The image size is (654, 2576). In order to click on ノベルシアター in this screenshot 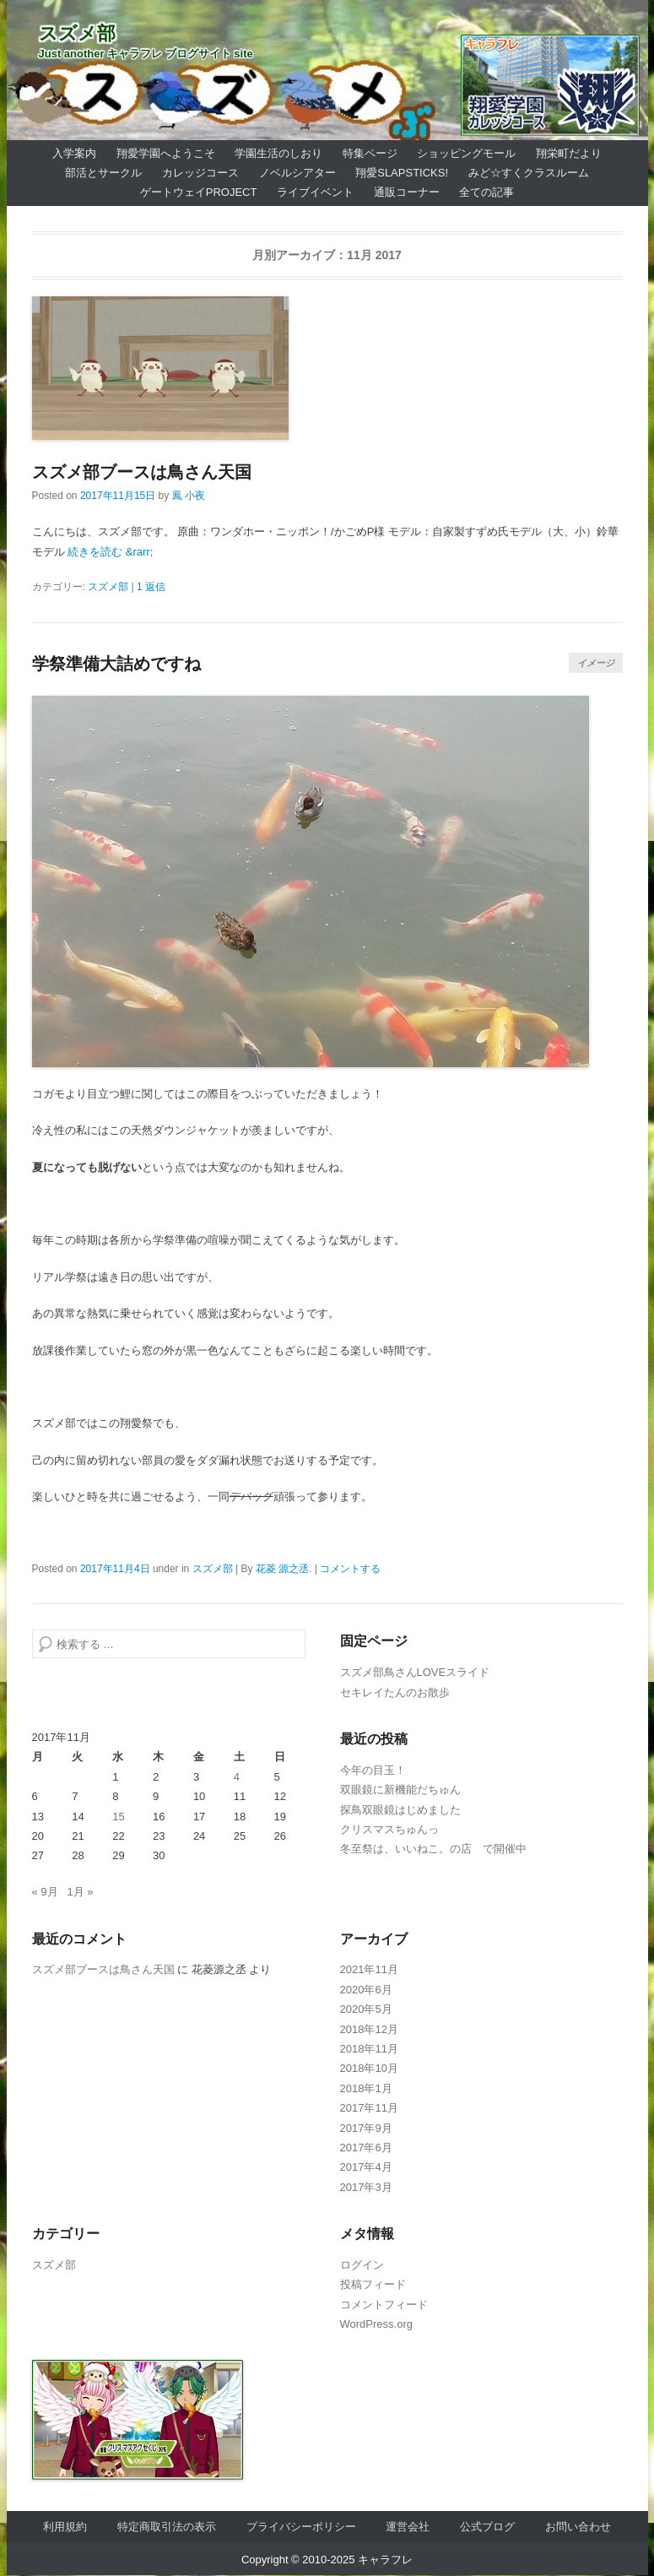, I will do `click(297, 172)`.